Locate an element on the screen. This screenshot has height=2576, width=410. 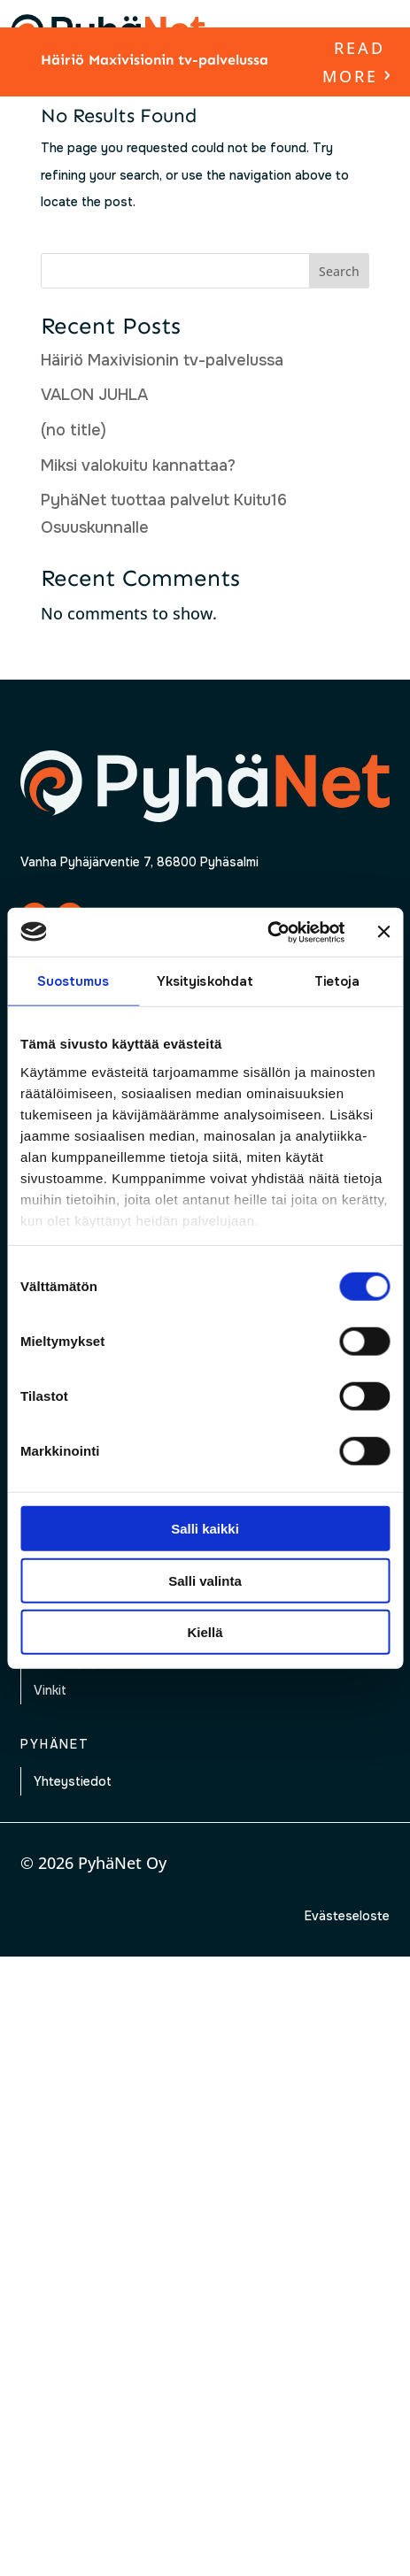
Salli valinta is located at coordinates (205, 1580).